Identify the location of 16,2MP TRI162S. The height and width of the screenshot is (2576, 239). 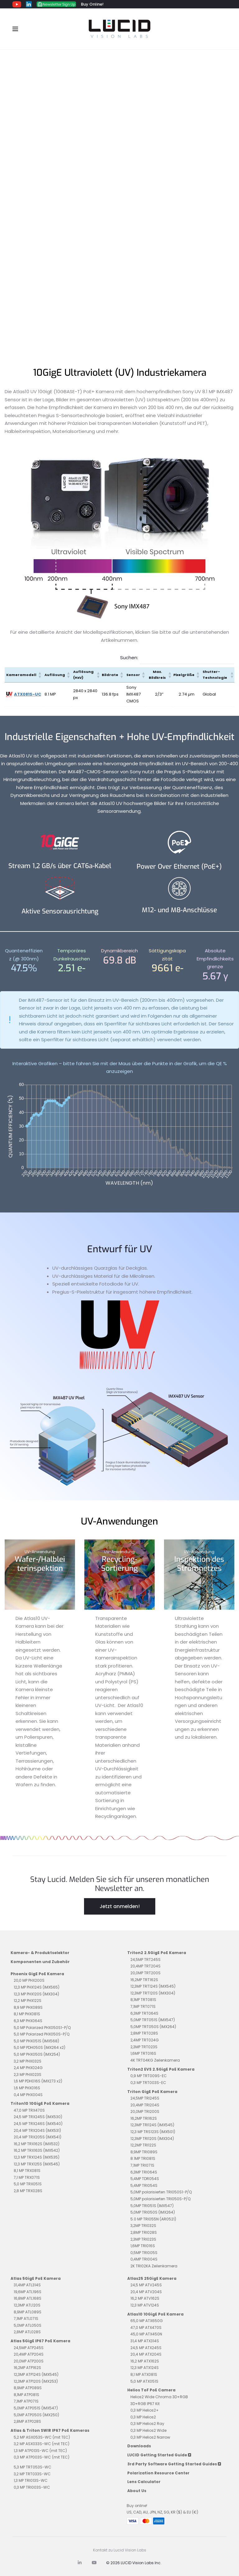
(143, 2118).